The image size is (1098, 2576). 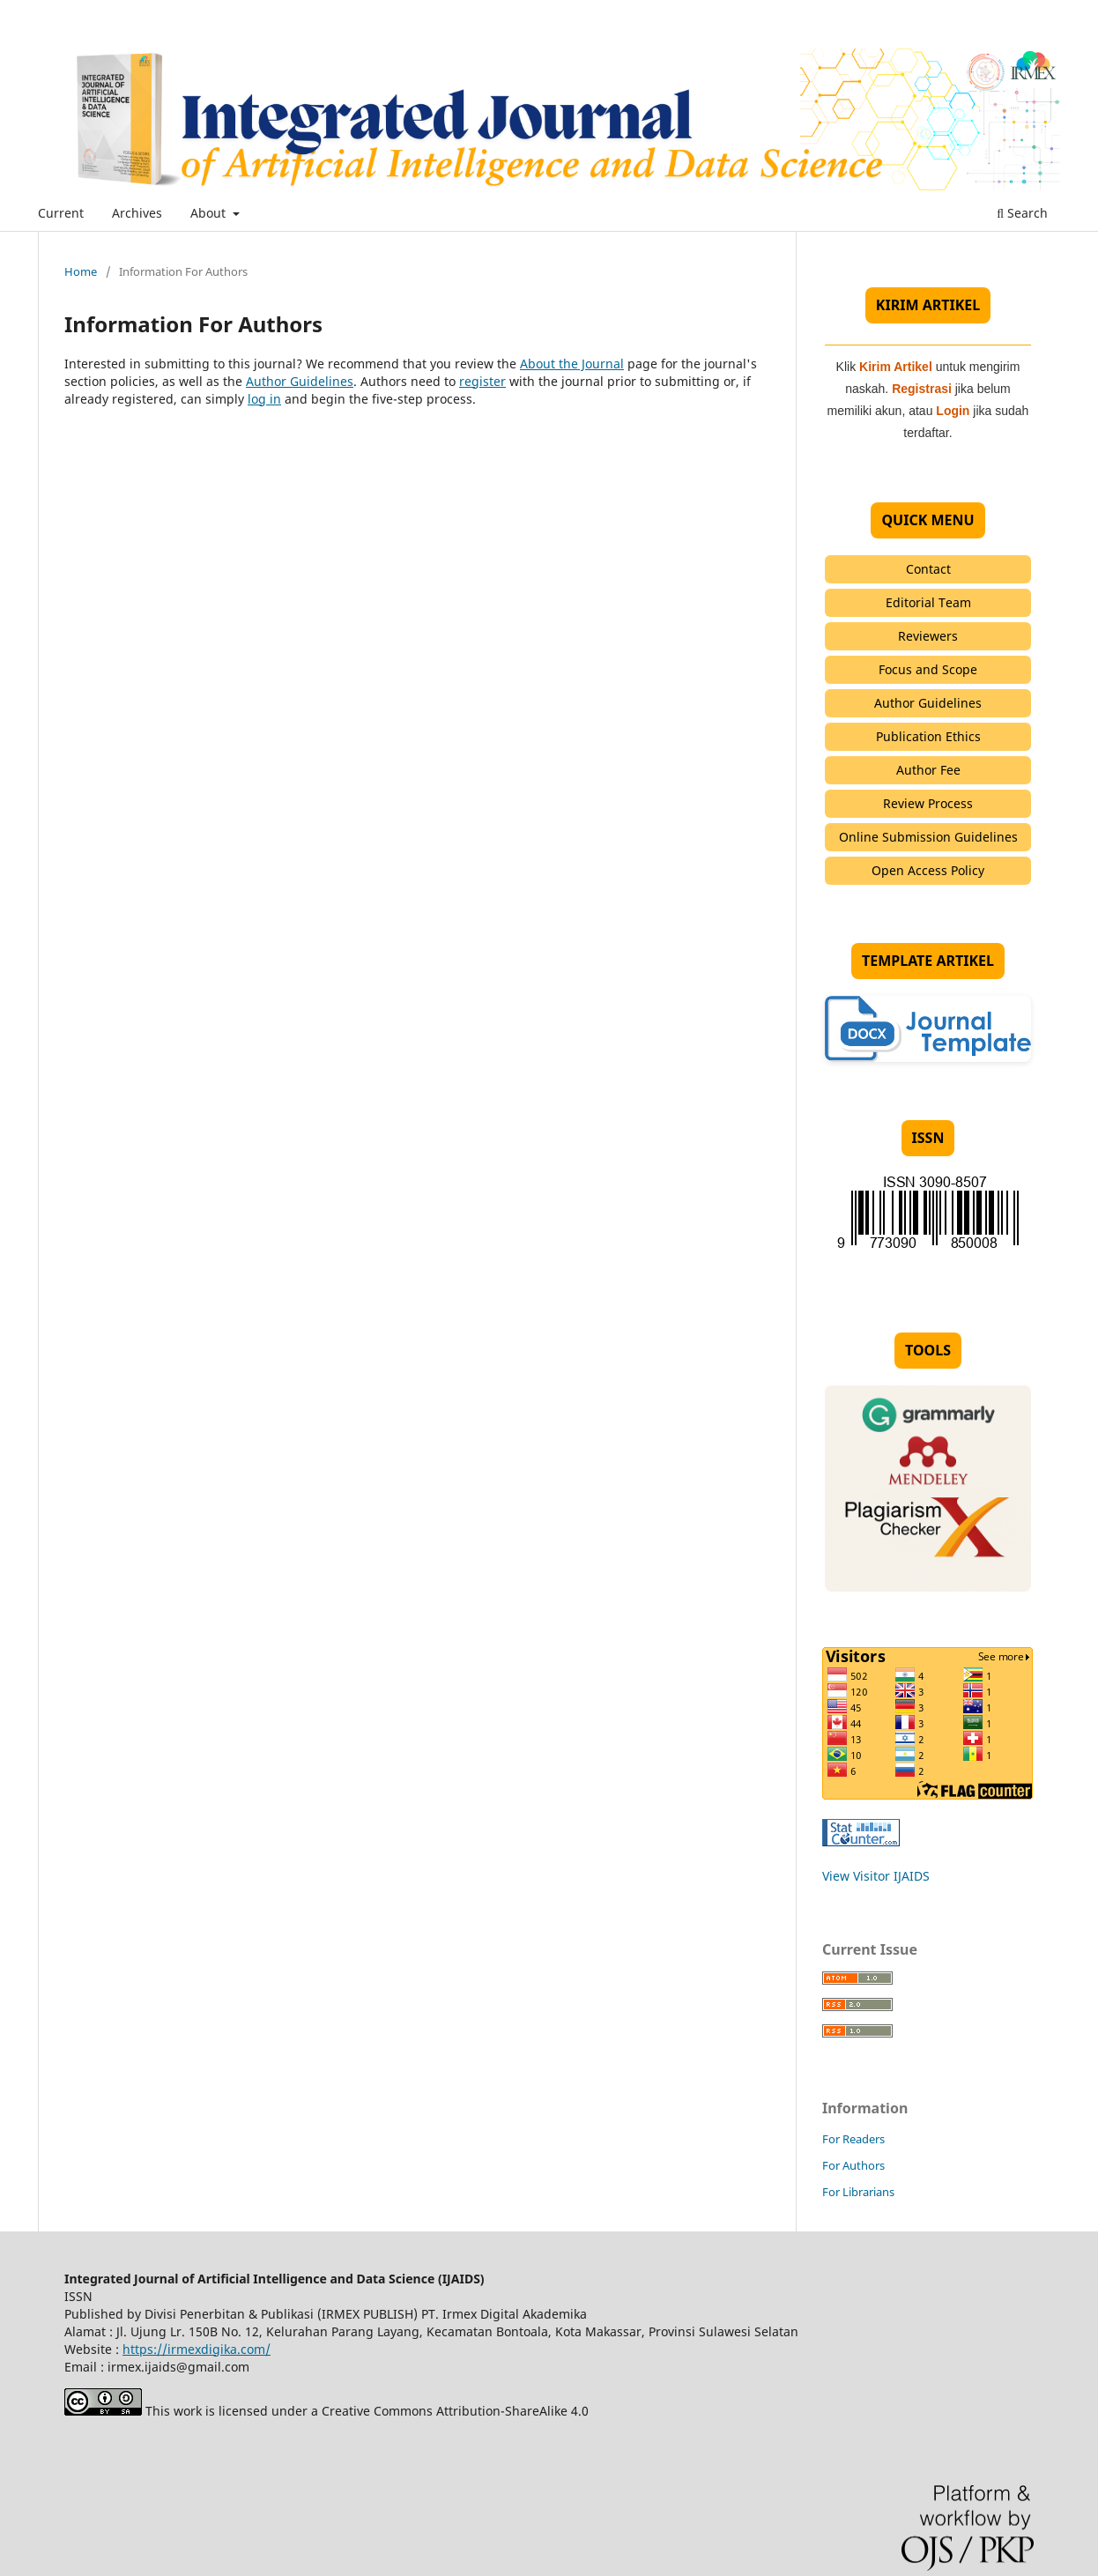 What do you see at coordinates (209, 212) in the screenshot?
I see `About` at bounding box center [209, 212].